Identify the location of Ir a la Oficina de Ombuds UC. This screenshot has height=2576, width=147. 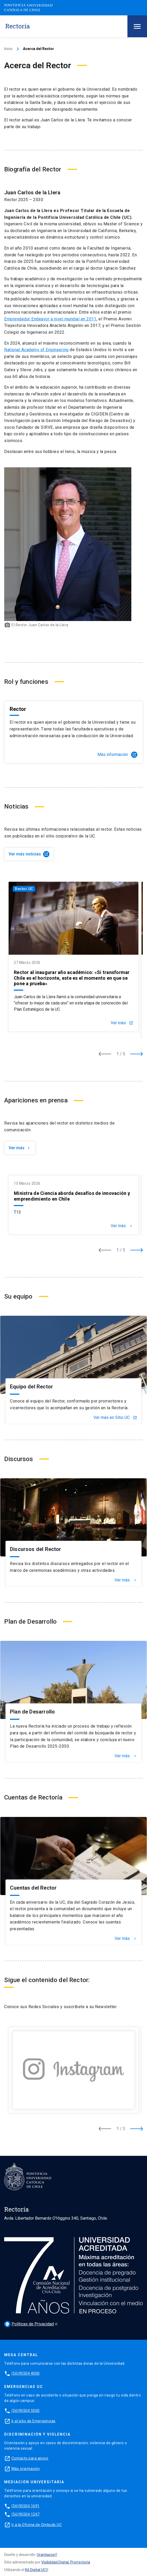
(36, 2525).